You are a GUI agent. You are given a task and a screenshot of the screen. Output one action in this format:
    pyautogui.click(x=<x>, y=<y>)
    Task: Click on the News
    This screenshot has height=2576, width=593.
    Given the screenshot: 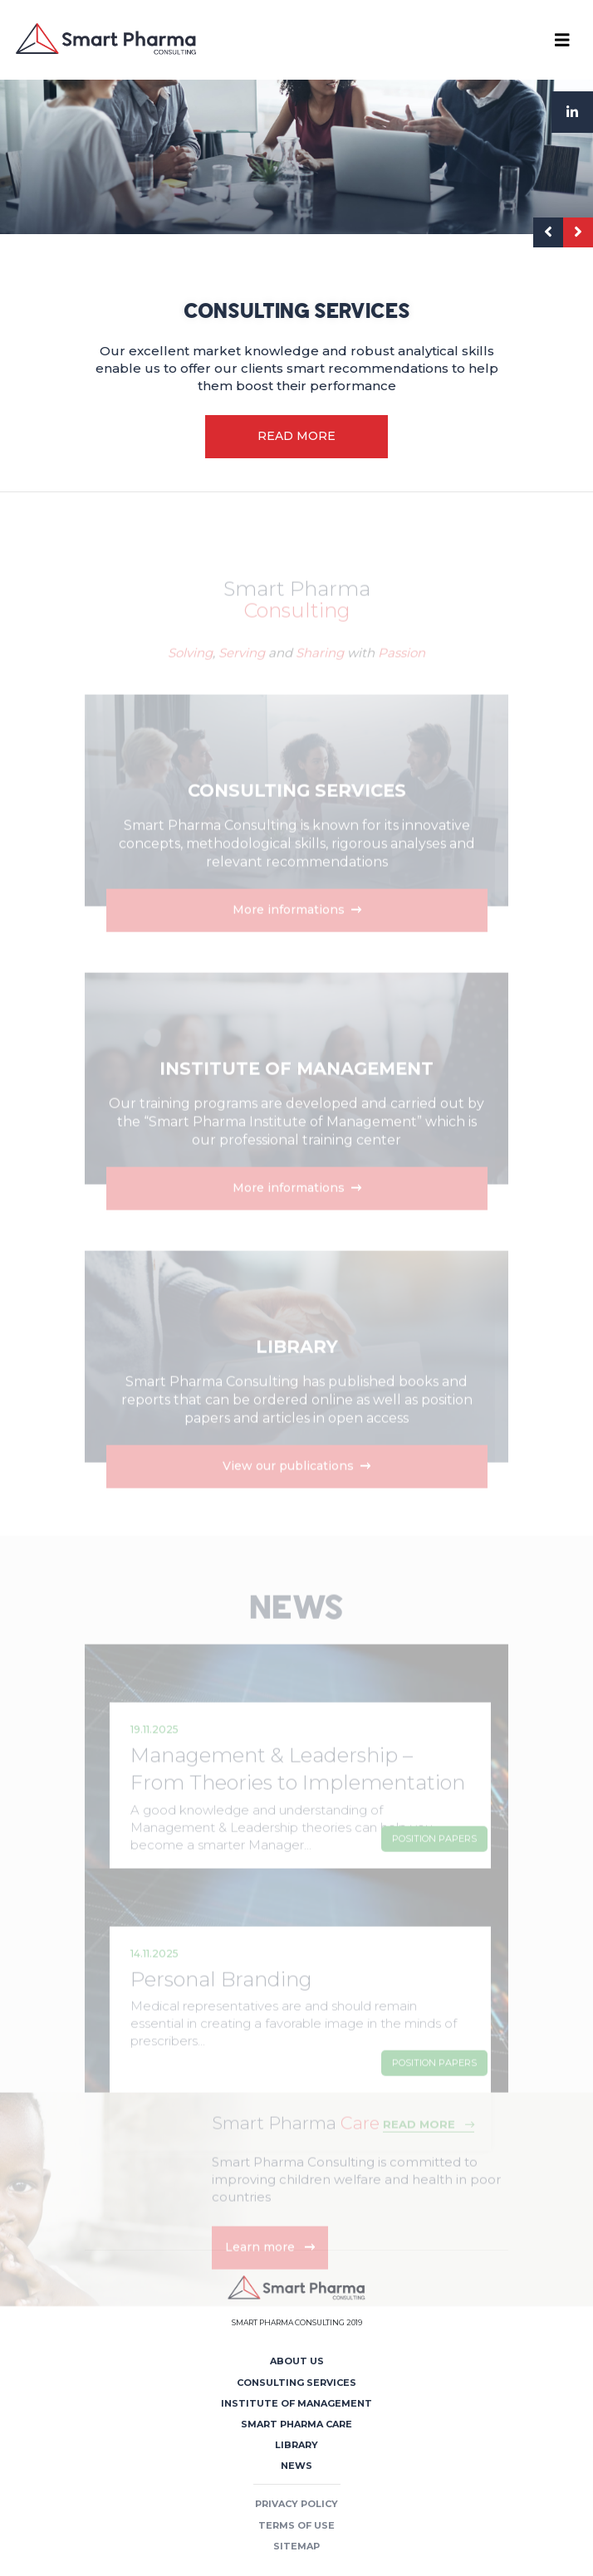 What is the action you would take?
    pyautogui.click(x=296, y=2465)
    